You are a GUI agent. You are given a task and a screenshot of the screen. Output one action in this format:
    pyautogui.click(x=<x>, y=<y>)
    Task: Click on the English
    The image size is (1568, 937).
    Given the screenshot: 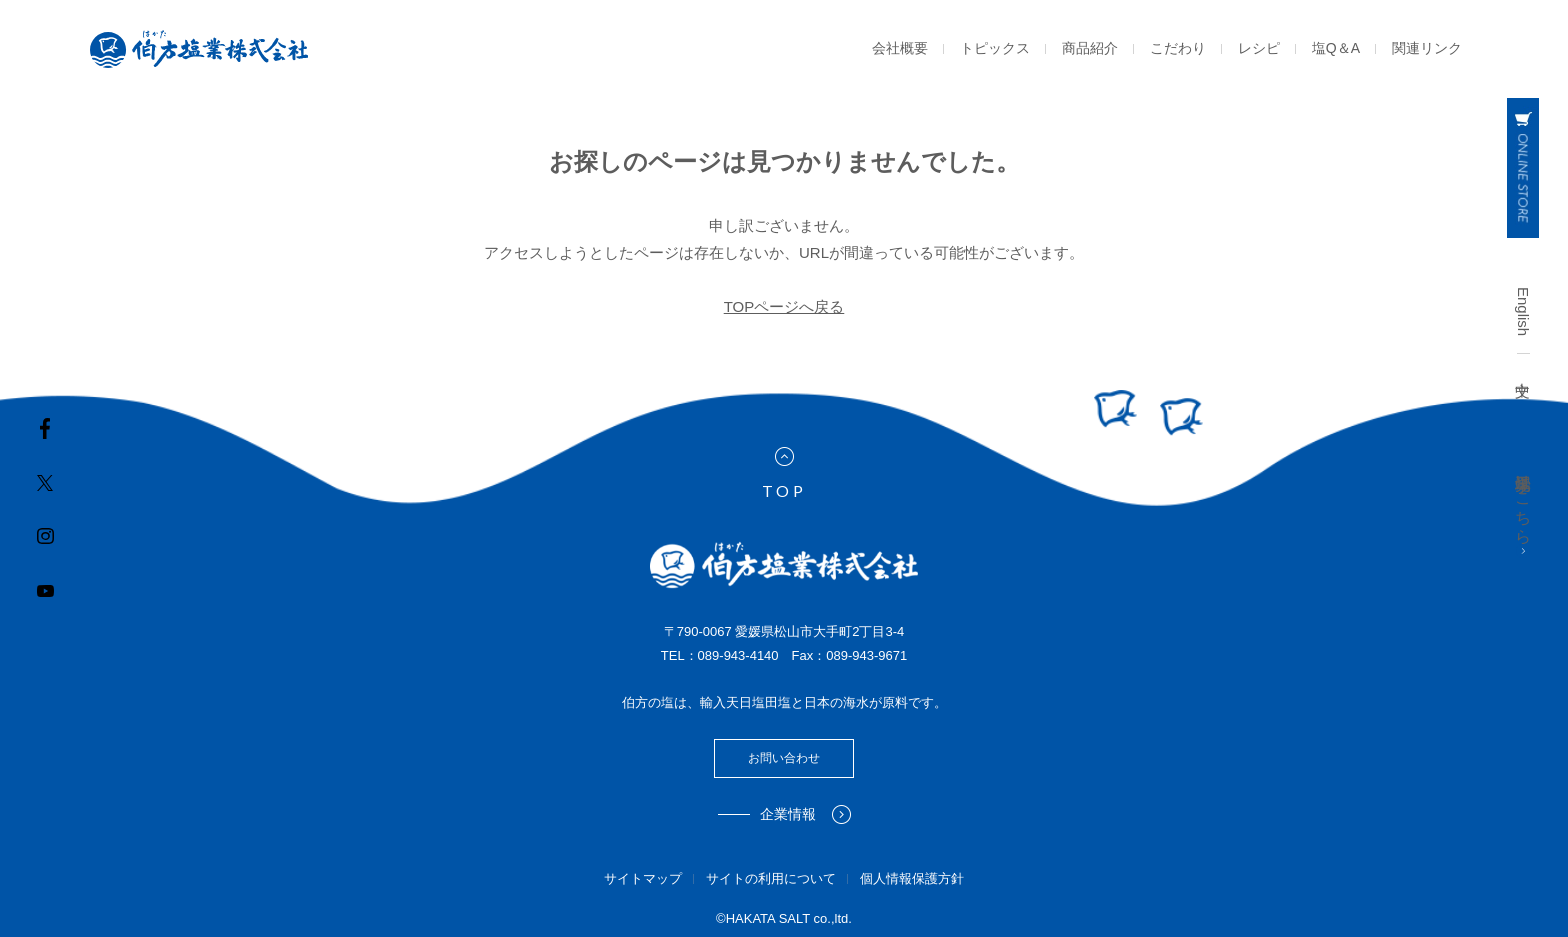 What is the action you would take?
    pyautogui.click(x=1523, y=311)
    